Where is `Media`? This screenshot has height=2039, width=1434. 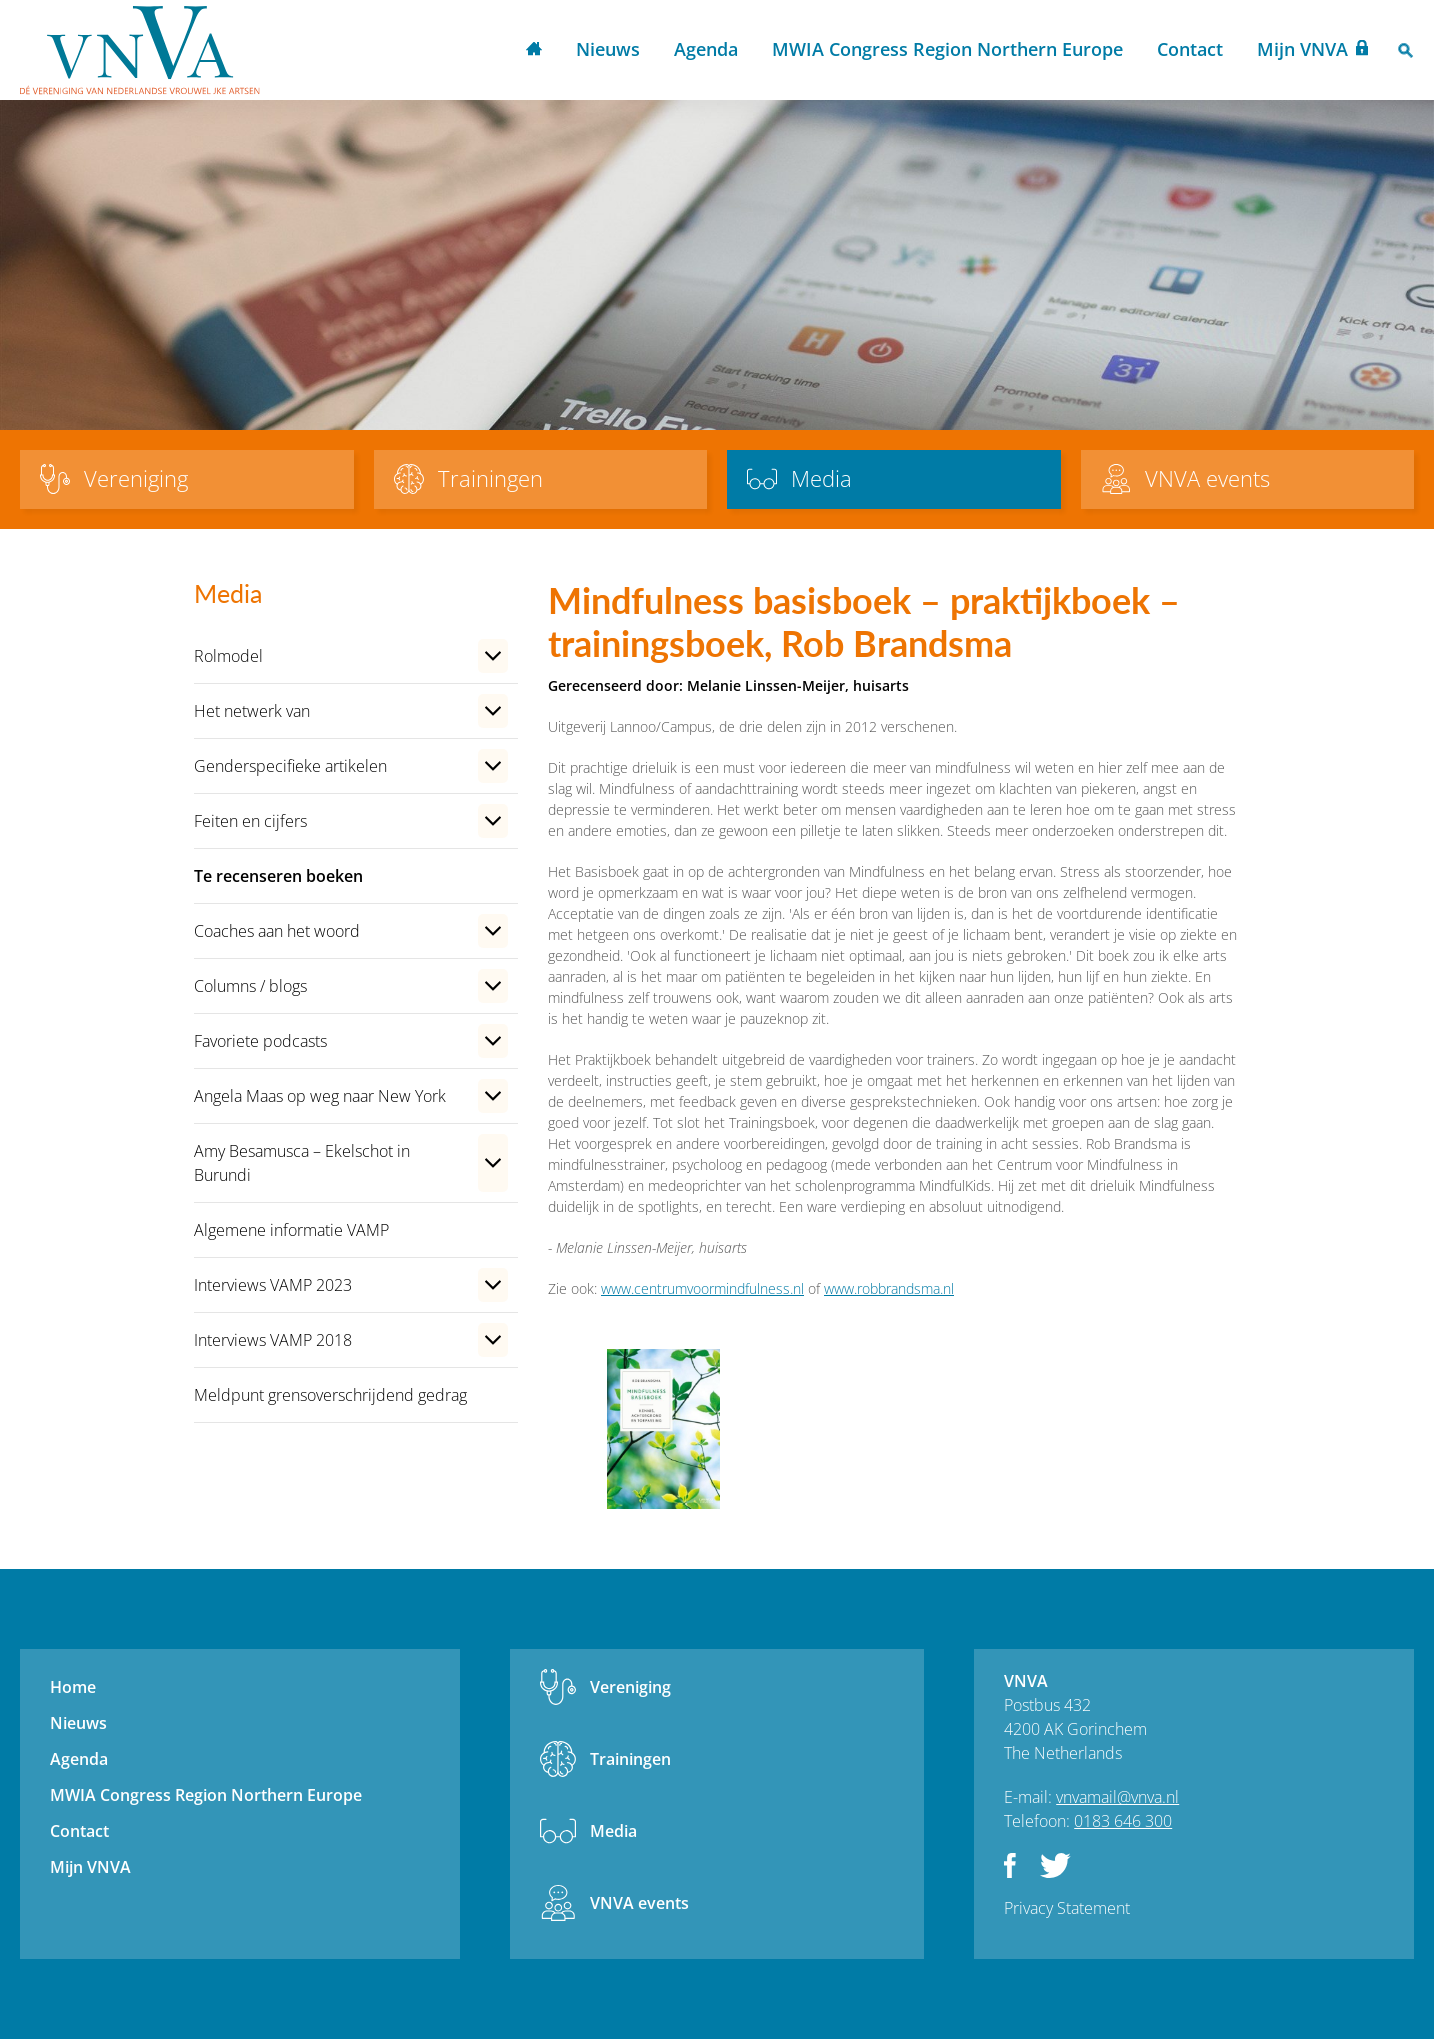
Media is located at coordinates (613, 1831).